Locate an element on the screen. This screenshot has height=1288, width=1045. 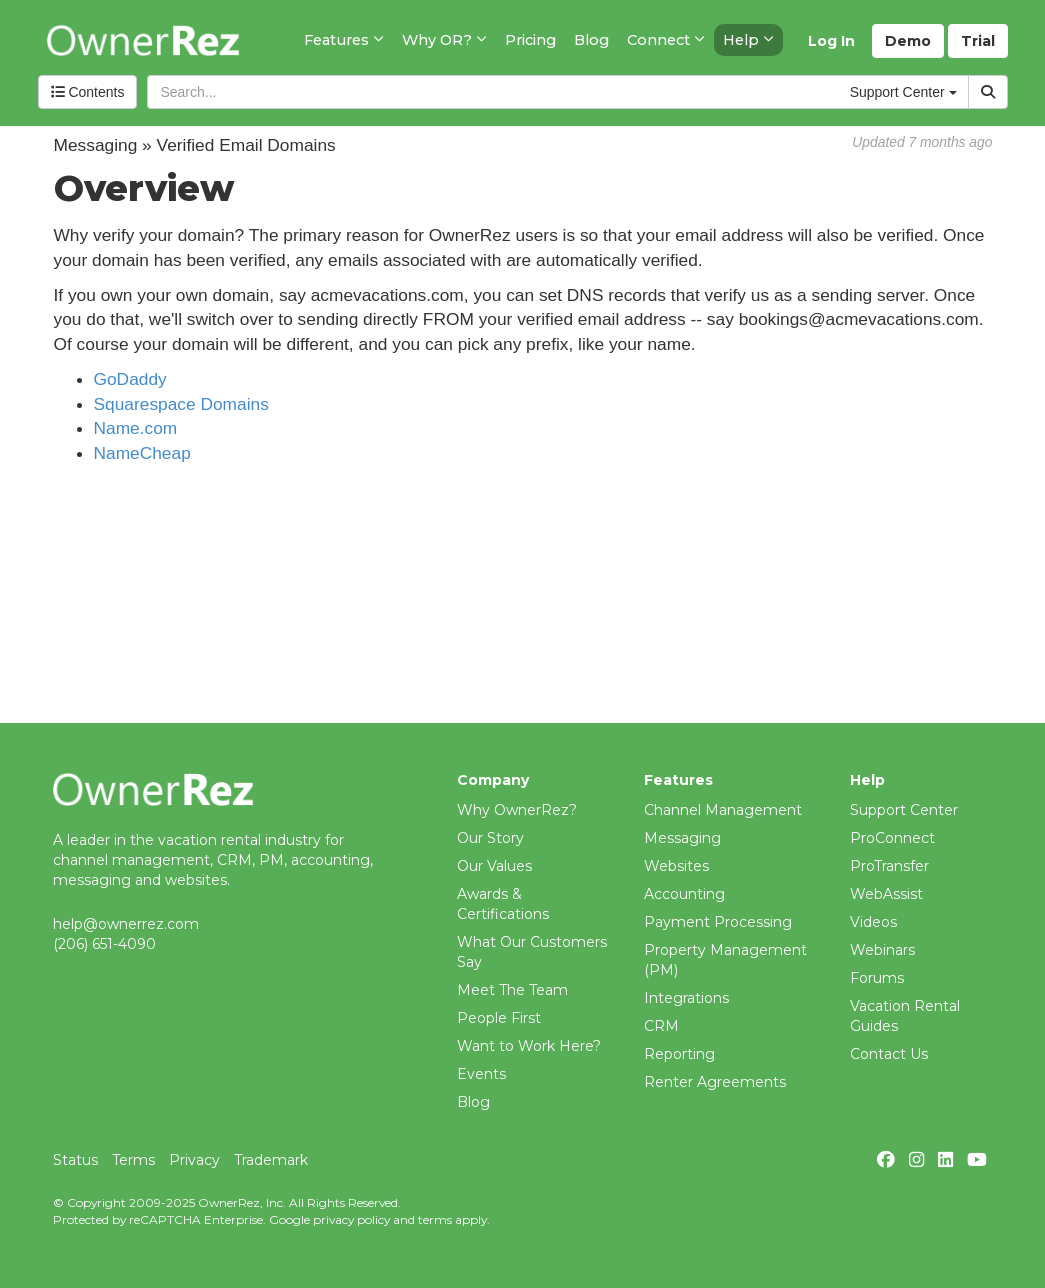
NameCheap is located at coordinates (142, 453).